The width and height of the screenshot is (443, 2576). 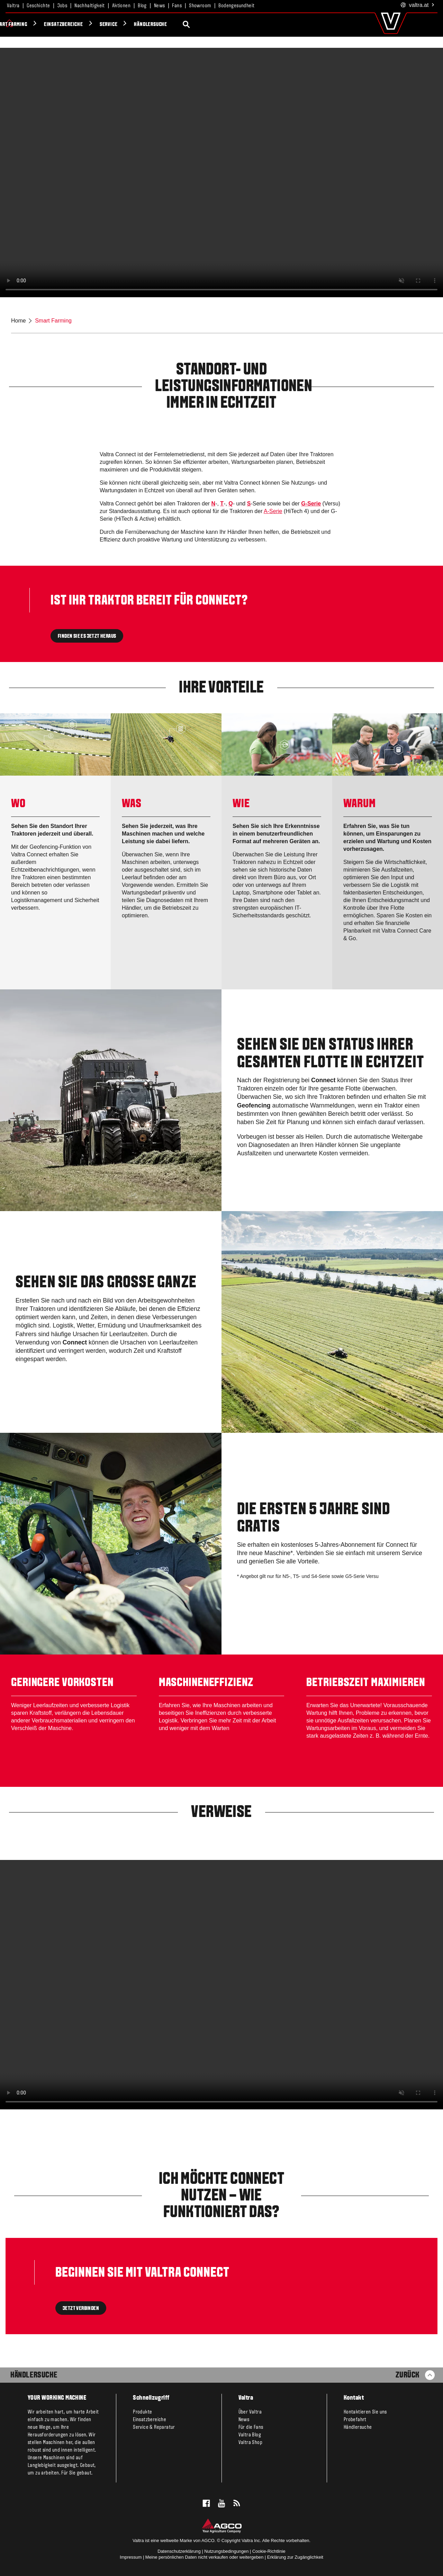 What do you see at coordinates (81, 2308) in the screenshot?
I see `JETZT VERBINDEN` at bounding box center [81, 2308].